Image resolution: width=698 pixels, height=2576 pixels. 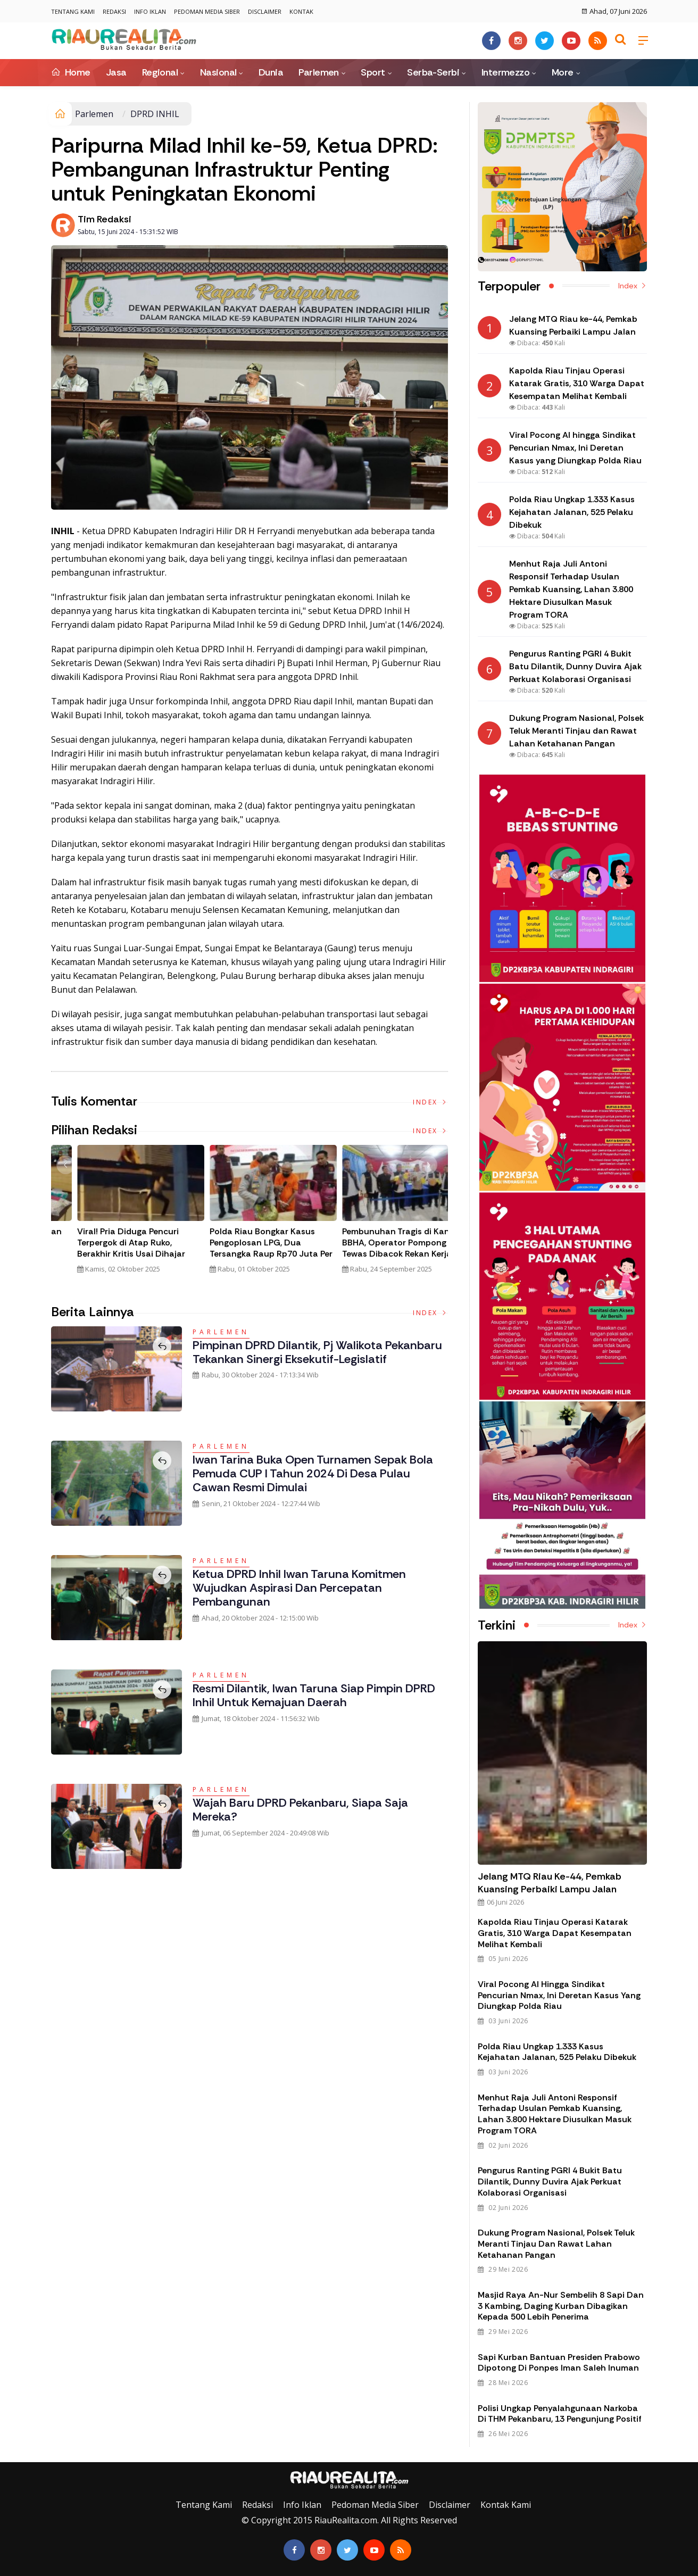 What do you see at coordinates (317, 1352) in the screenshot?
I see `Pimpinan DPRD Dilantik, Pj Walikota Pekanbaru Tekankan Sinergi Eksekutif-Legislatif` at bounding box center [317, 1352].